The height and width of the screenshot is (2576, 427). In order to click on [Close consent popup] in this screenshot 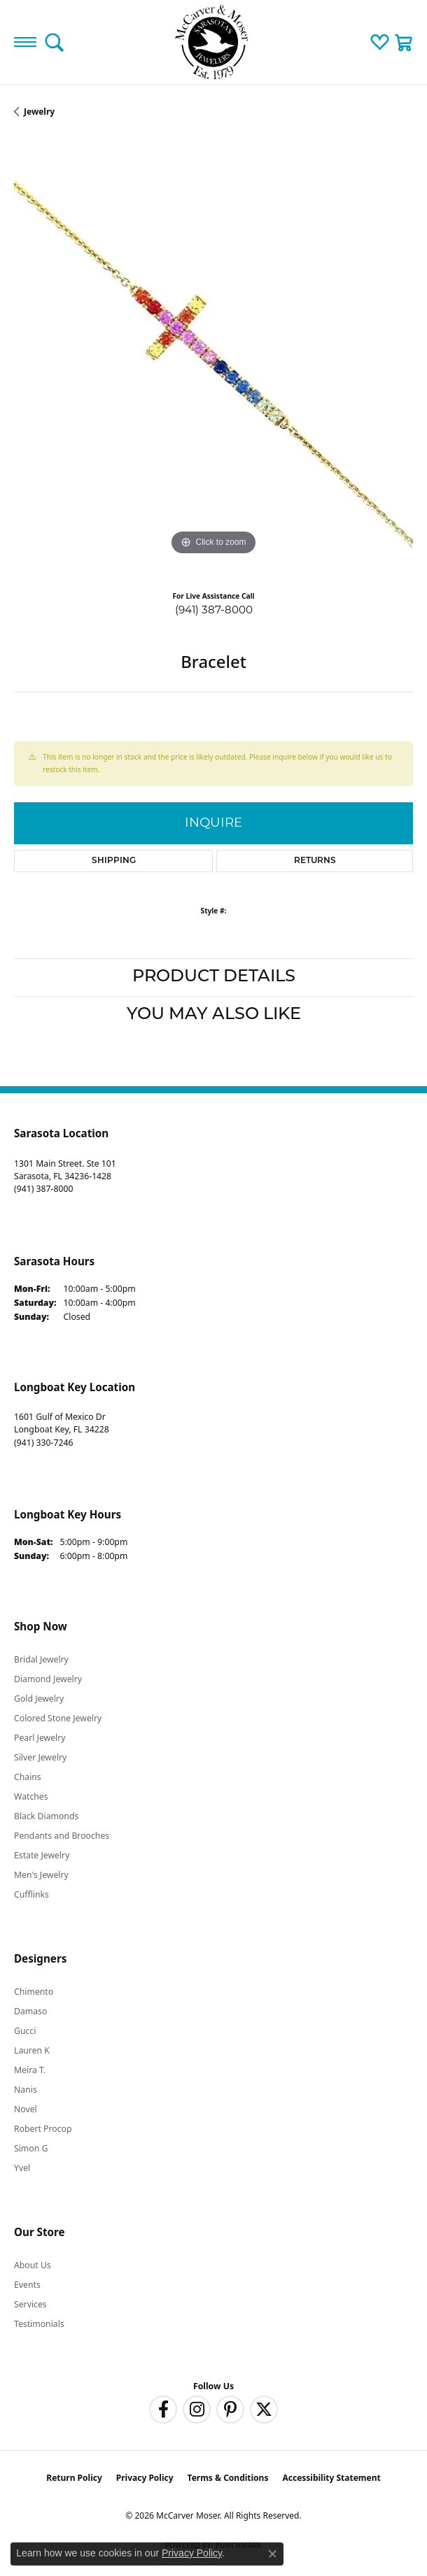, I will do `click(272, 2553)`.